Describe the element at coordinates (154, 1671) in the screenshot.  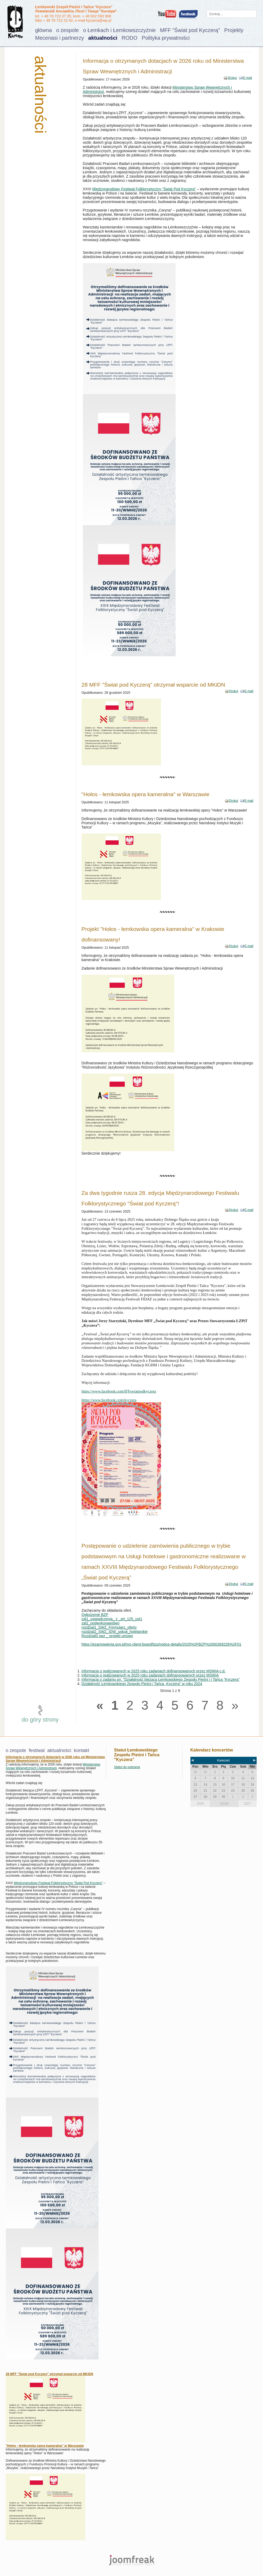
I see `Informacja o realizowanych w 2025 roku zadaniach dofinansowanych przez MSWiA c.d.` at that location.